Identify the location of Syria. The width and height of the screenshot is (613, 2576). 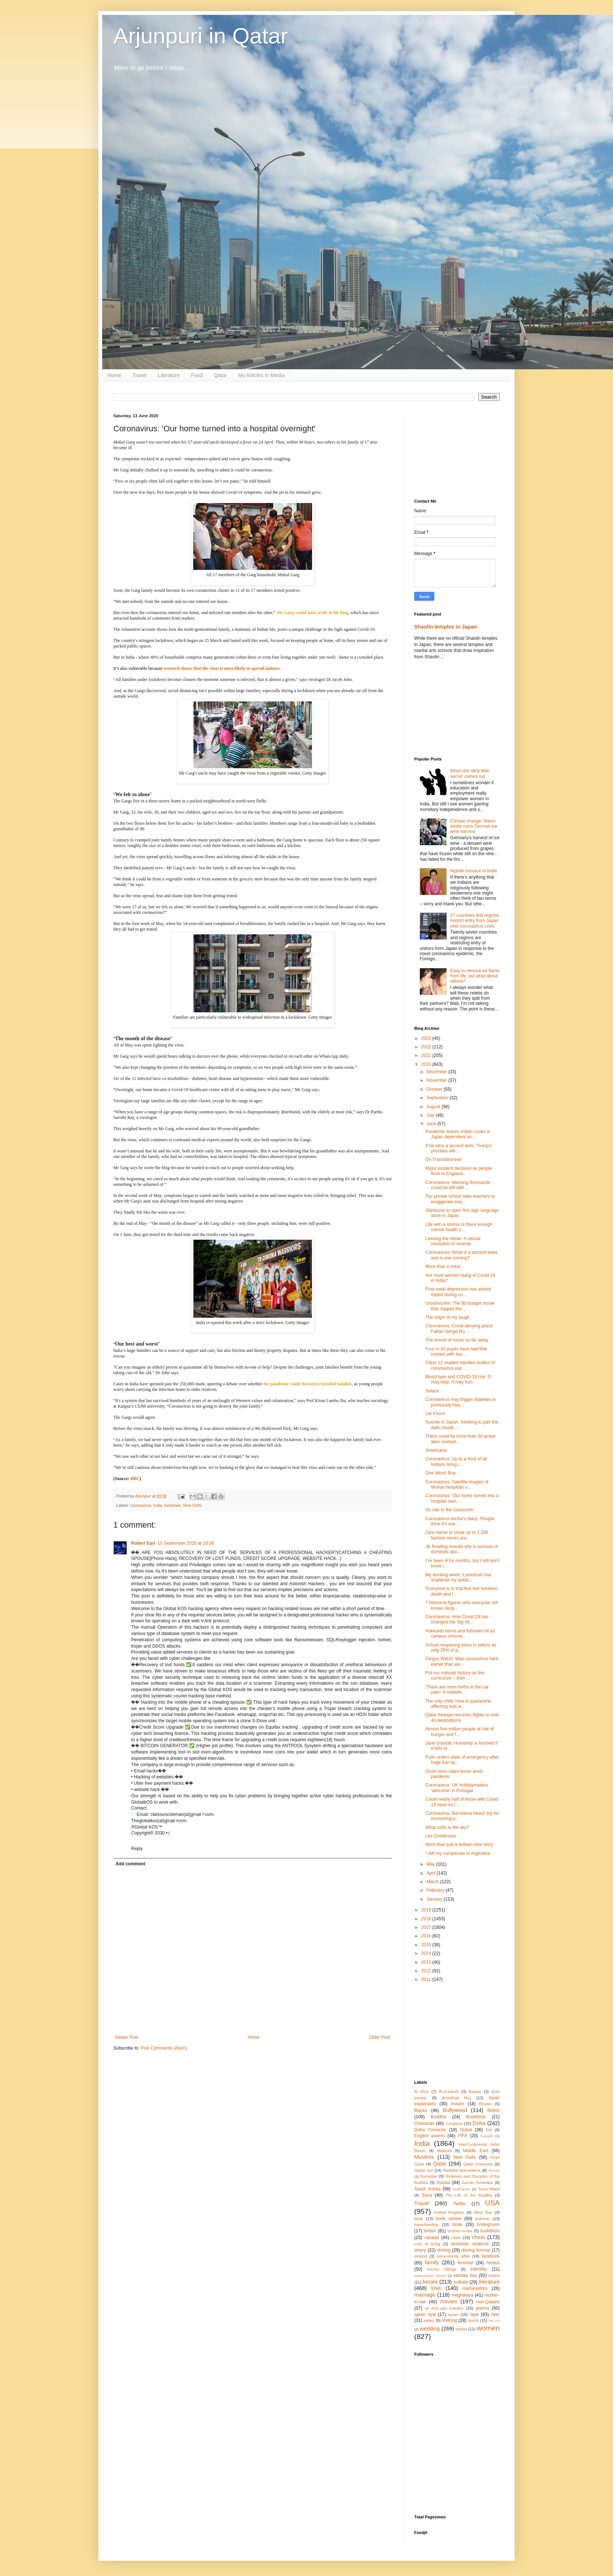
(427, 2195).